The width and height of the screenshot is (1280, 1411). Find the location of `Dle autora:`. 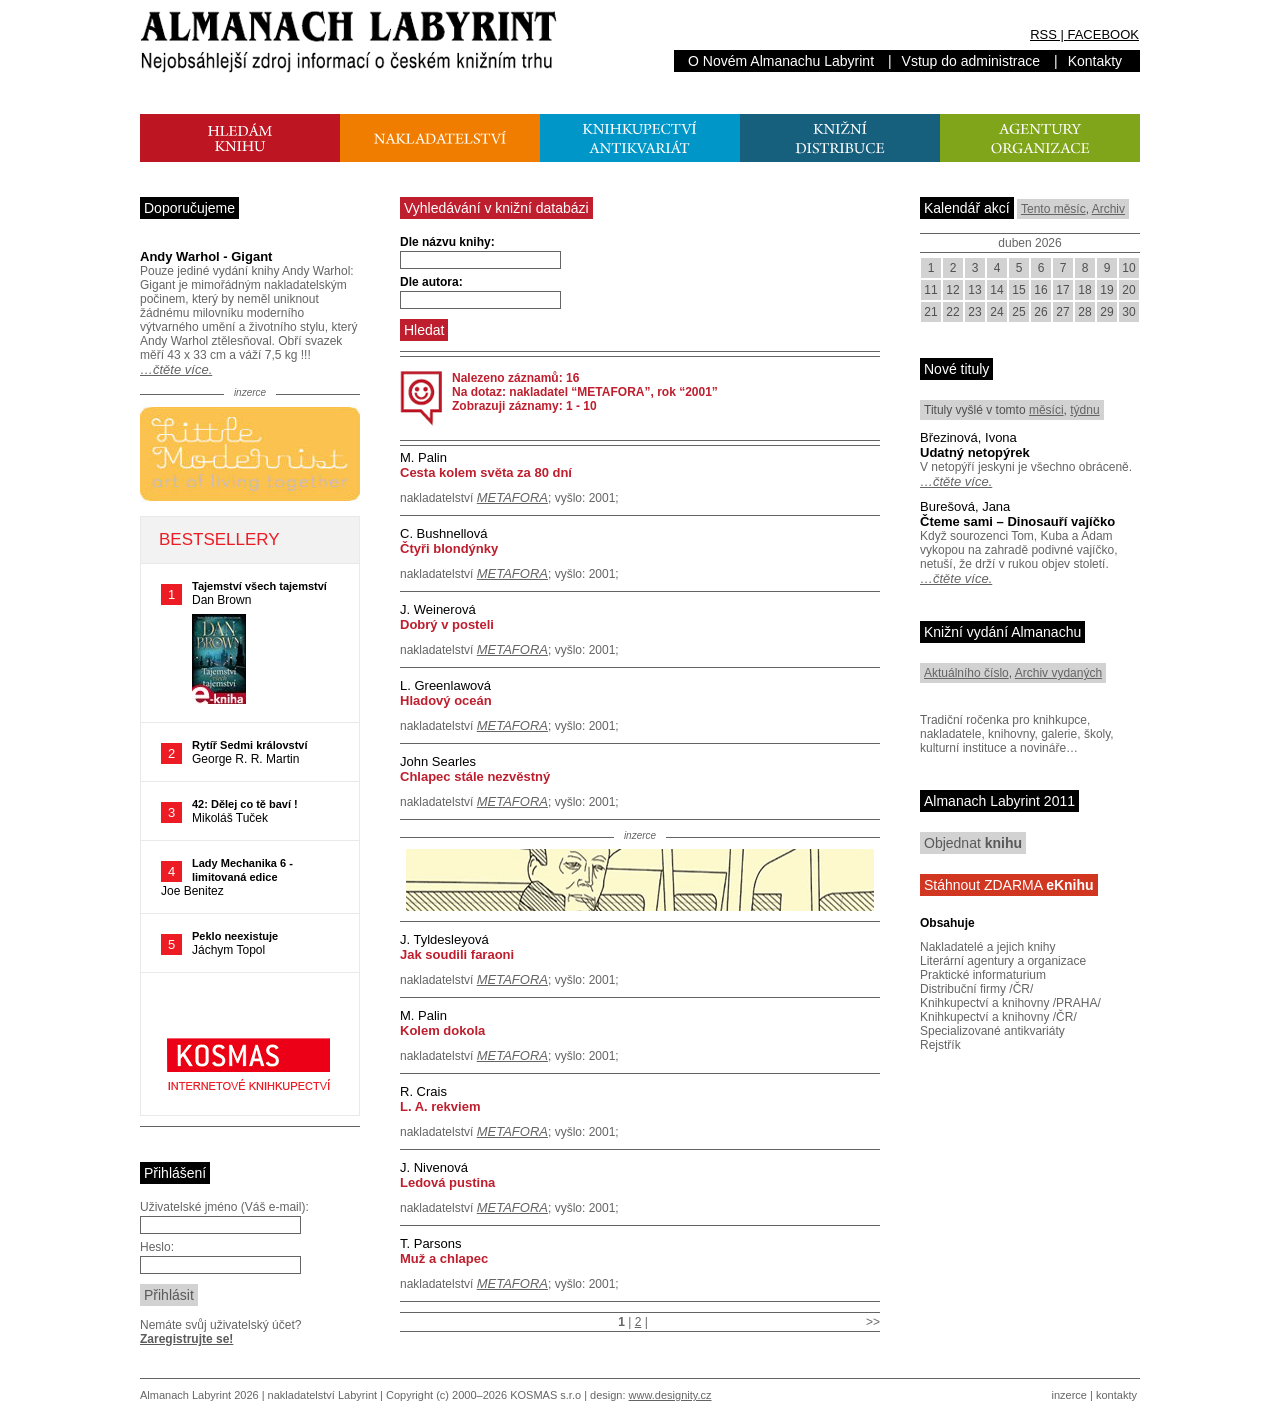

Dle autora: is located at coordinates (431, 282).